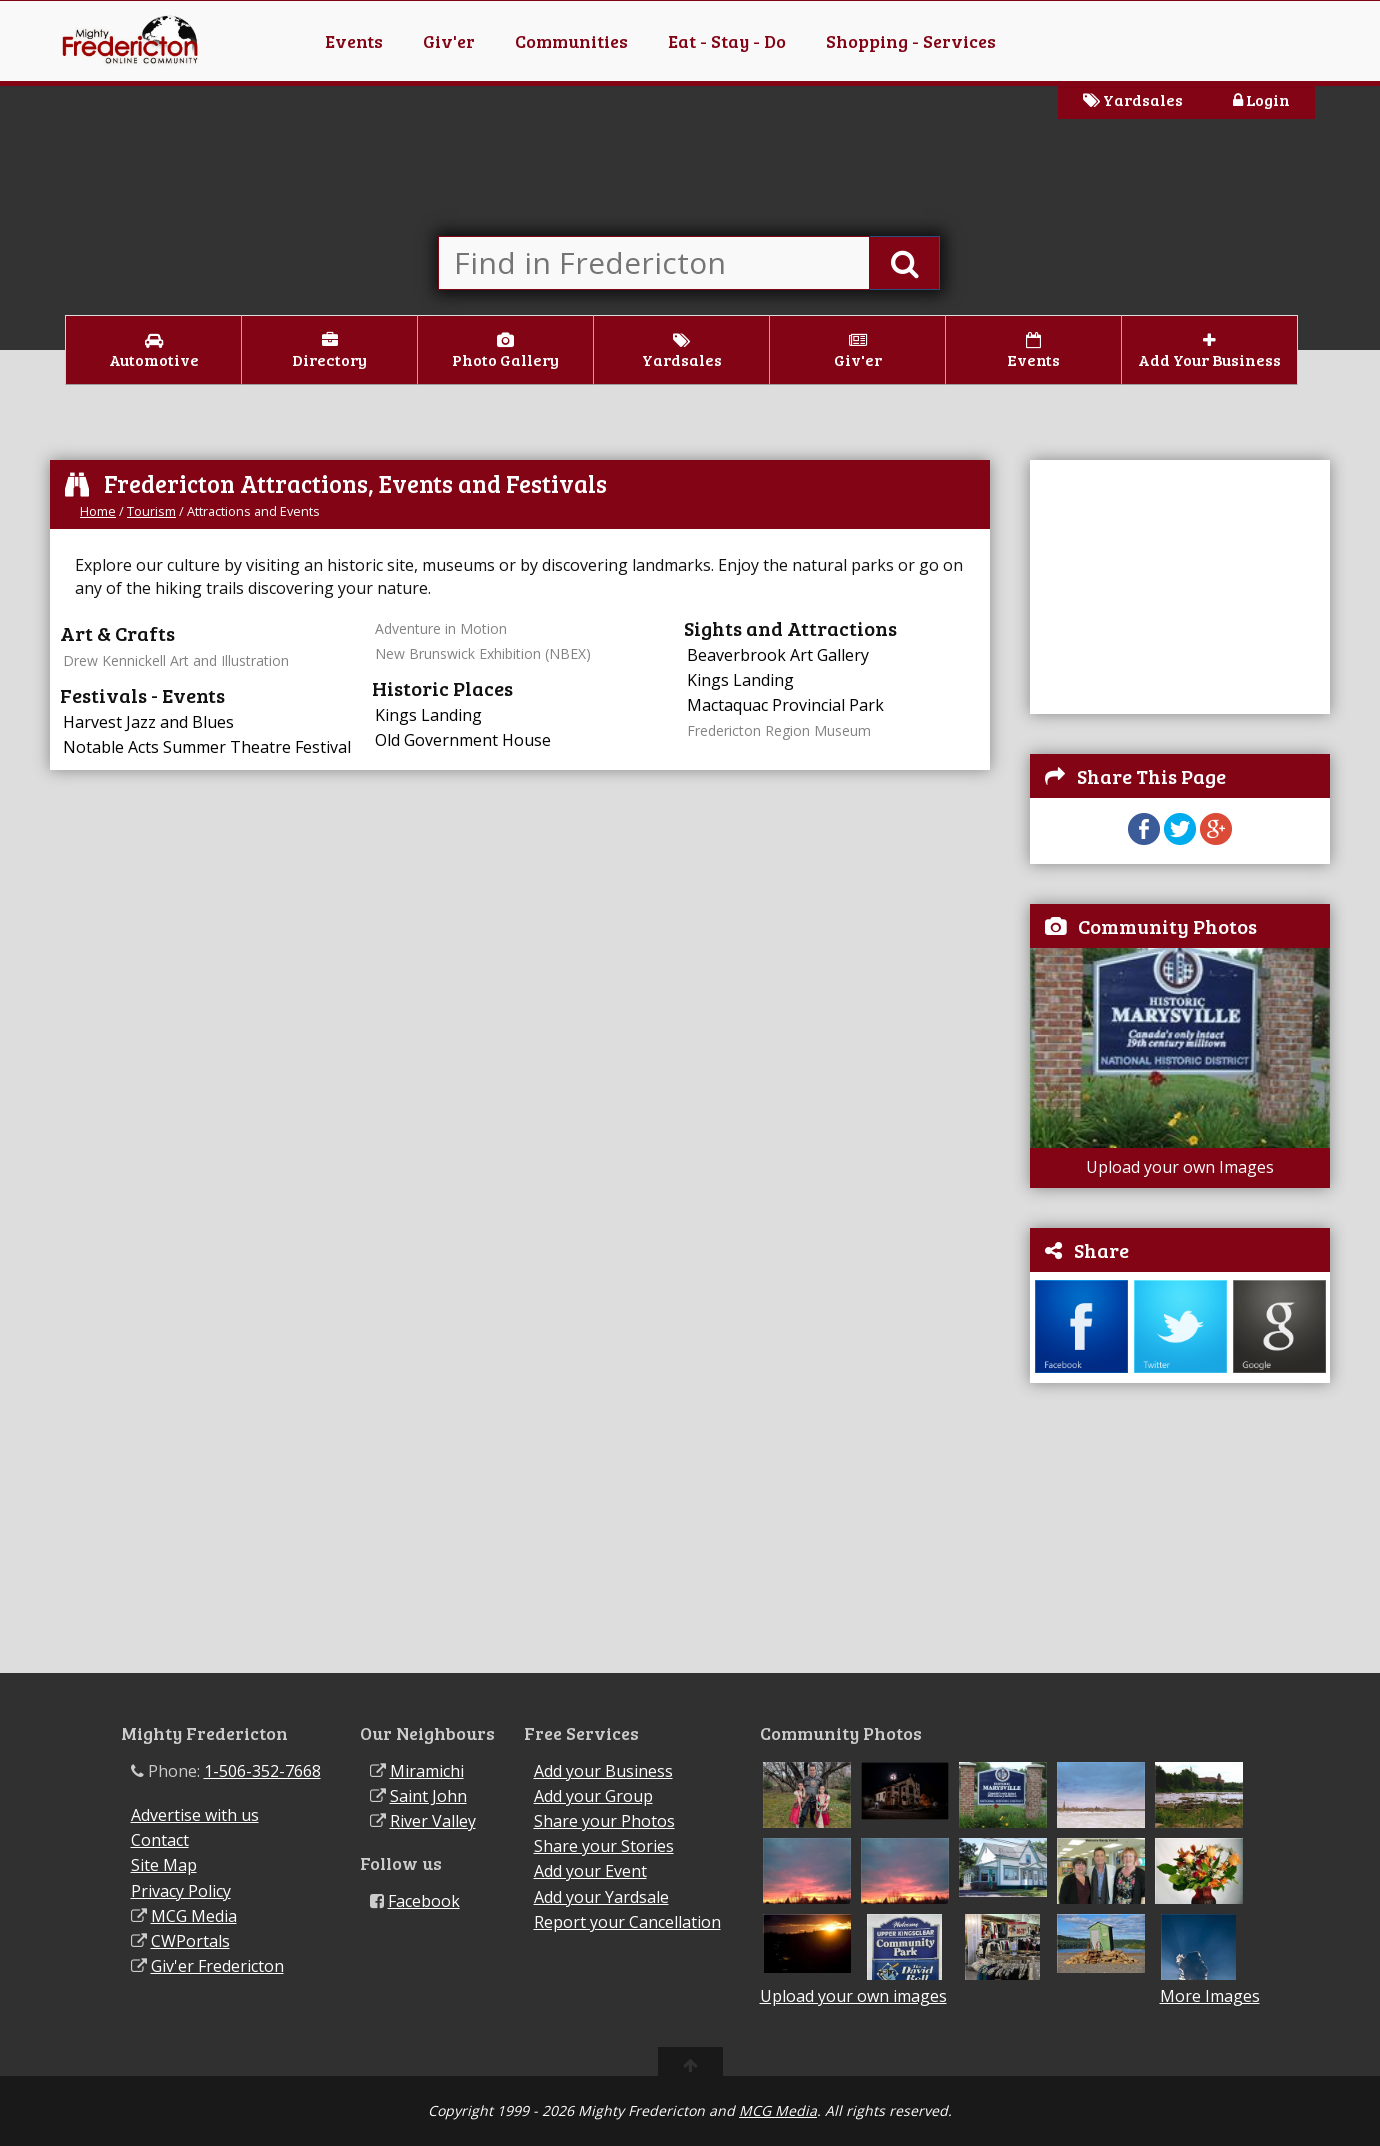 This screenshot has height=2146, width=1380. What do you see at coordinates (463, 740) in the screenshot?
I see `Old Government House` at bounding box center [463, 740].